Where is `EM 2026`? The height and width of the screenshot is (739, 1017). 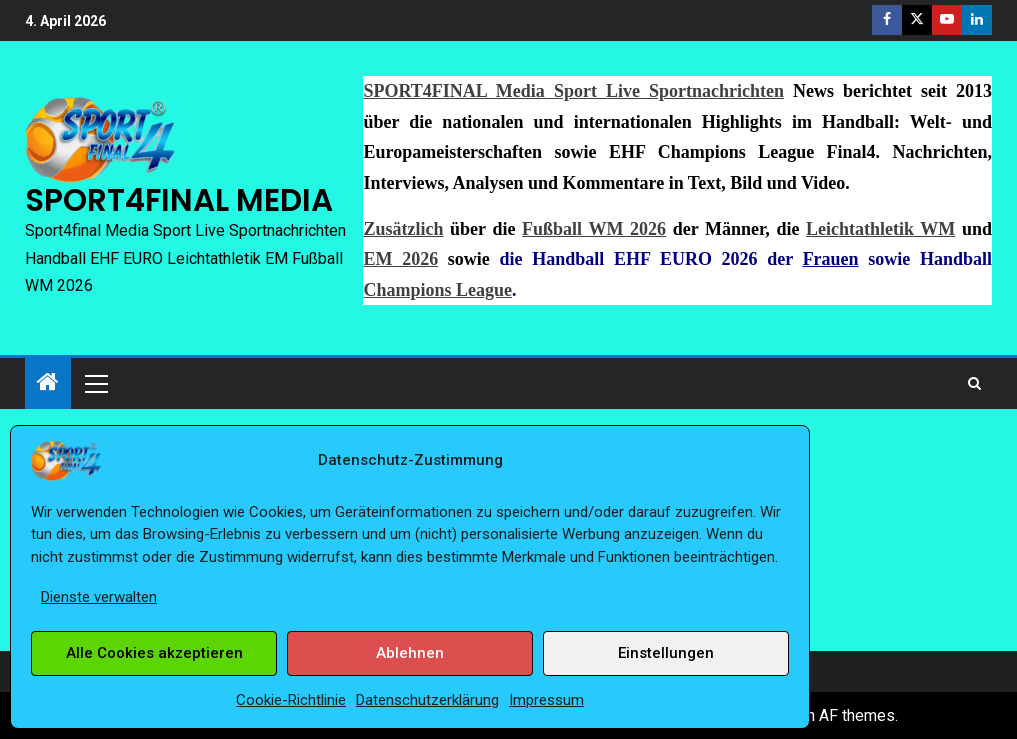 EM 2026 is located at coordinates (400, 259).